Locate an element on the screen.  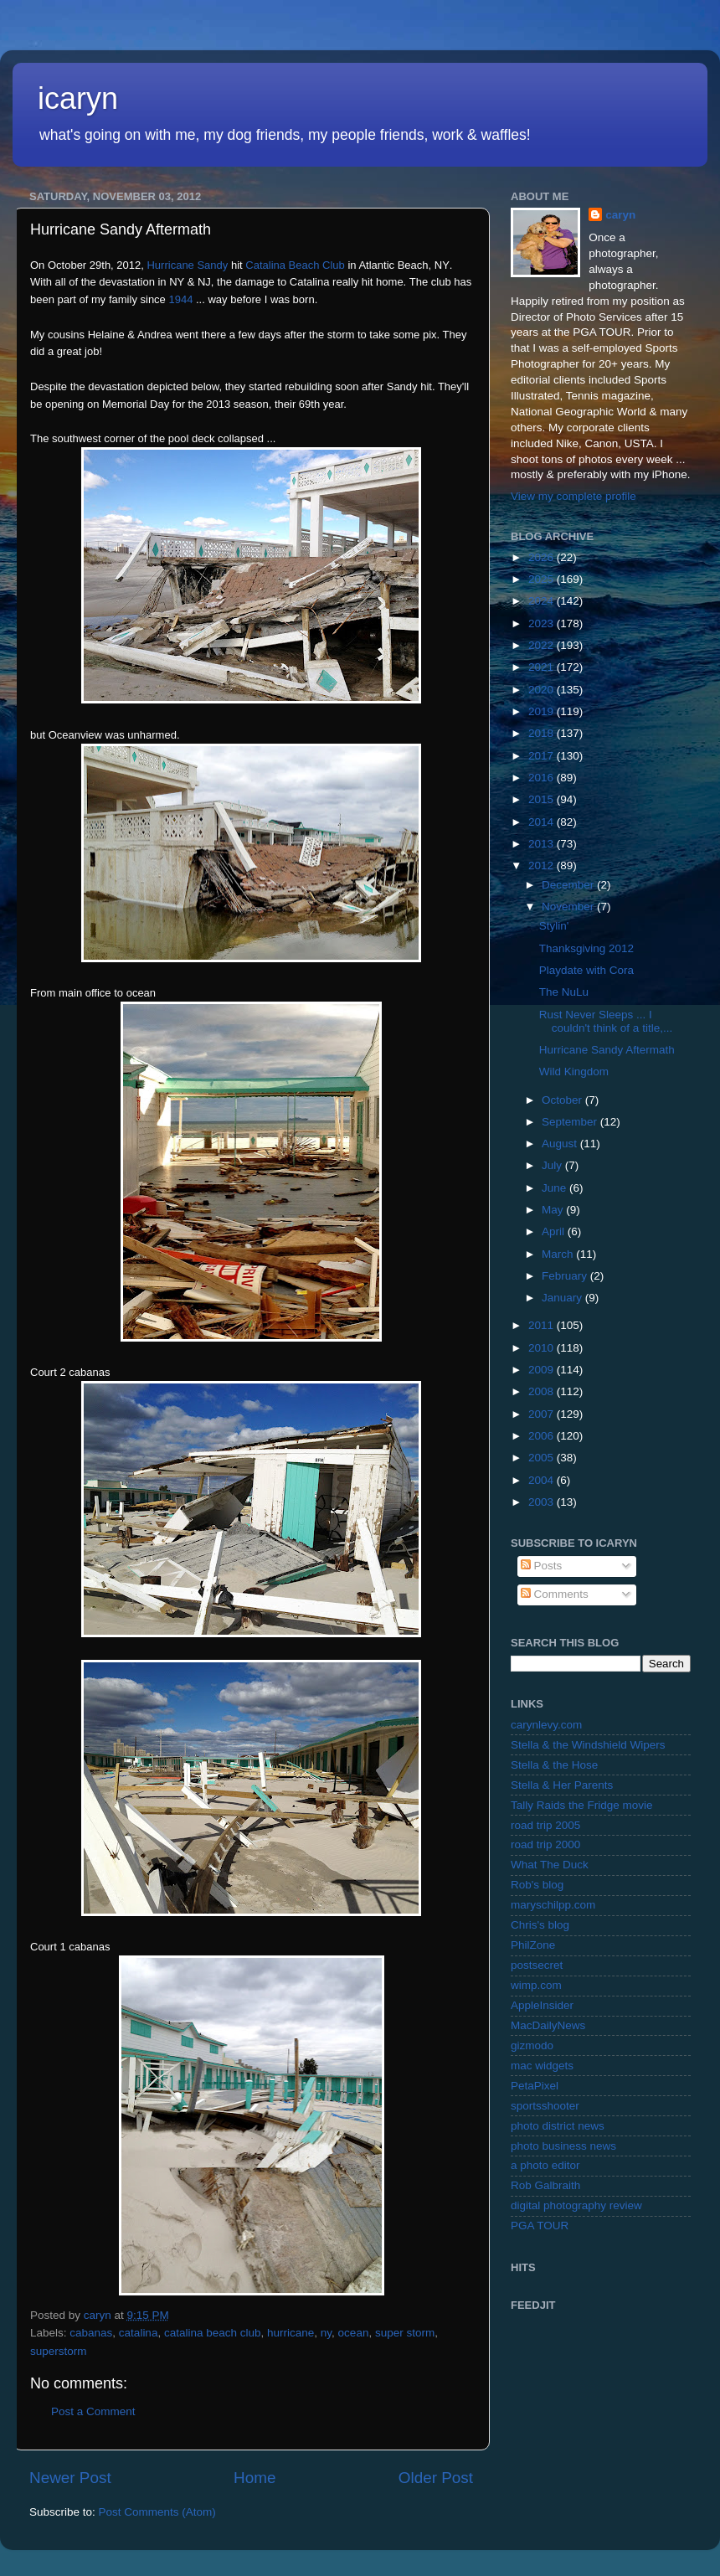
ny is located at coordinates (326, 2332).